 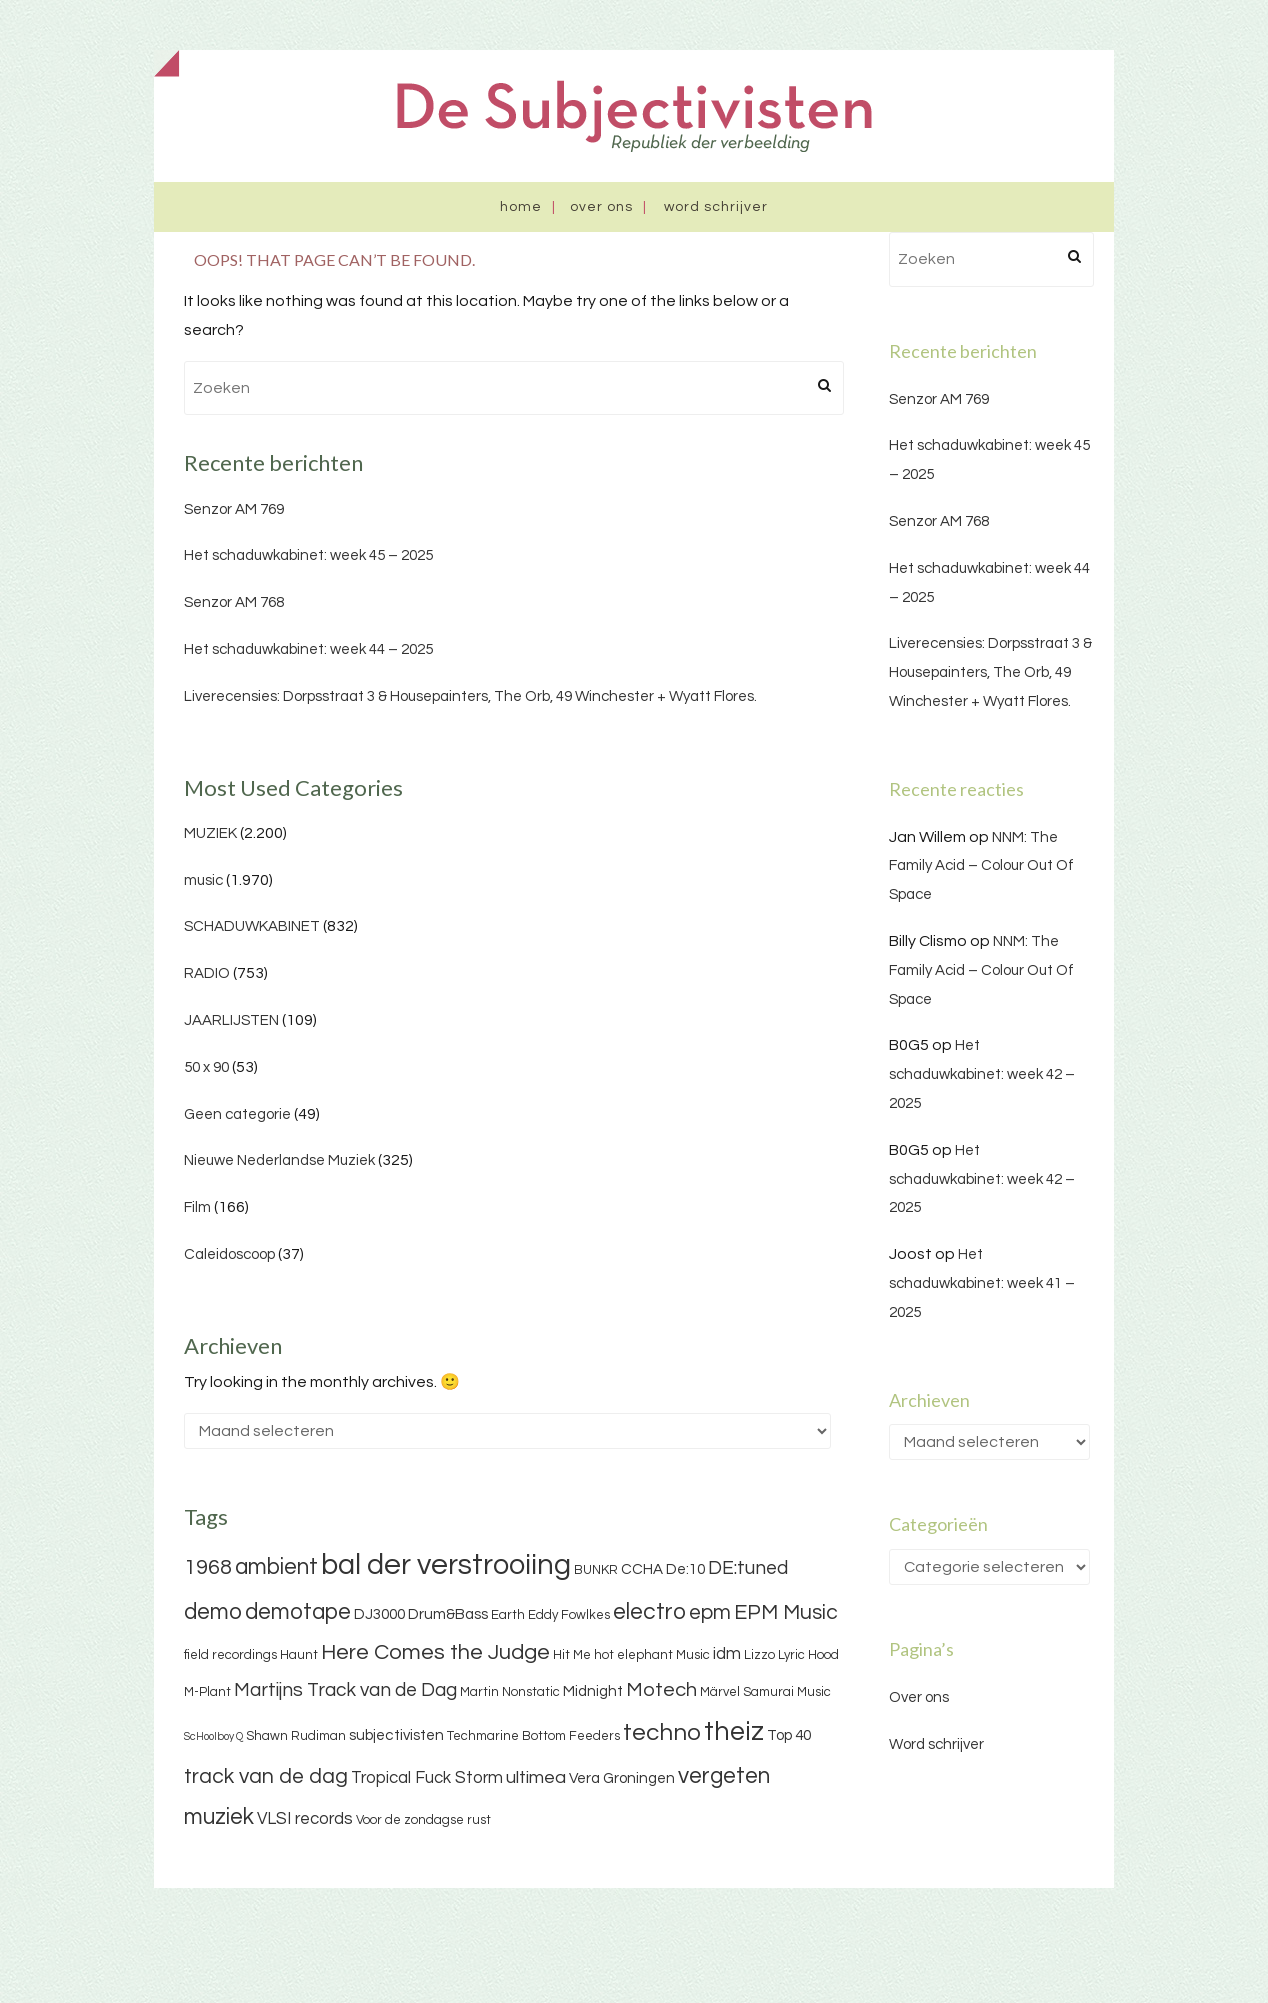 What do you see at coordinates (213, 1736) in the screenshot?
I see `ScHoolboy Q [ScHoolboy Q (2 items)]` at bounding box center [213, 1736].